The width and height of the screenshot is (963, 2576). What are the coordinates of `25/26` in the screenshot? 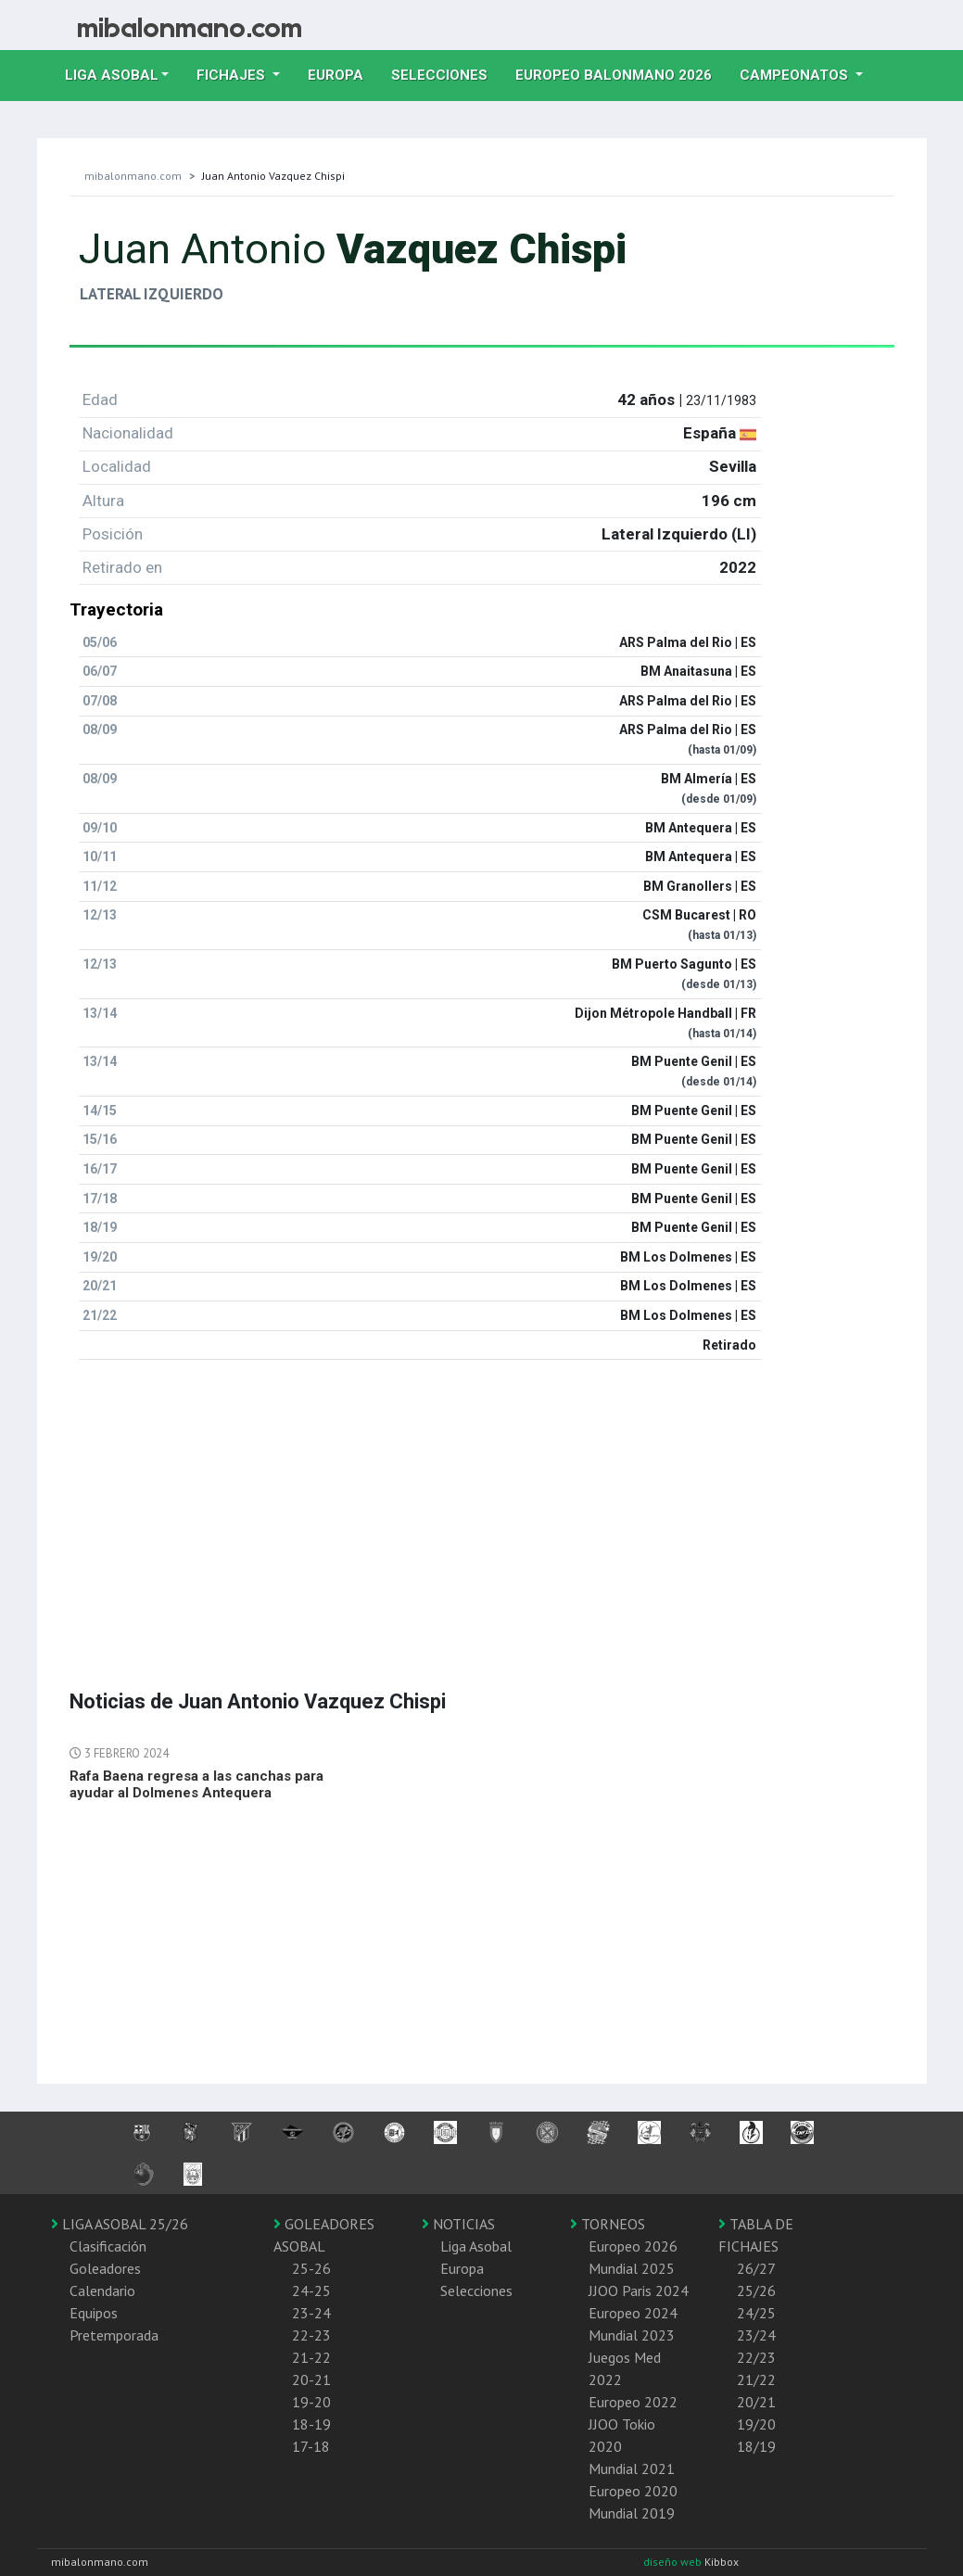 It's located at (756, 2290).